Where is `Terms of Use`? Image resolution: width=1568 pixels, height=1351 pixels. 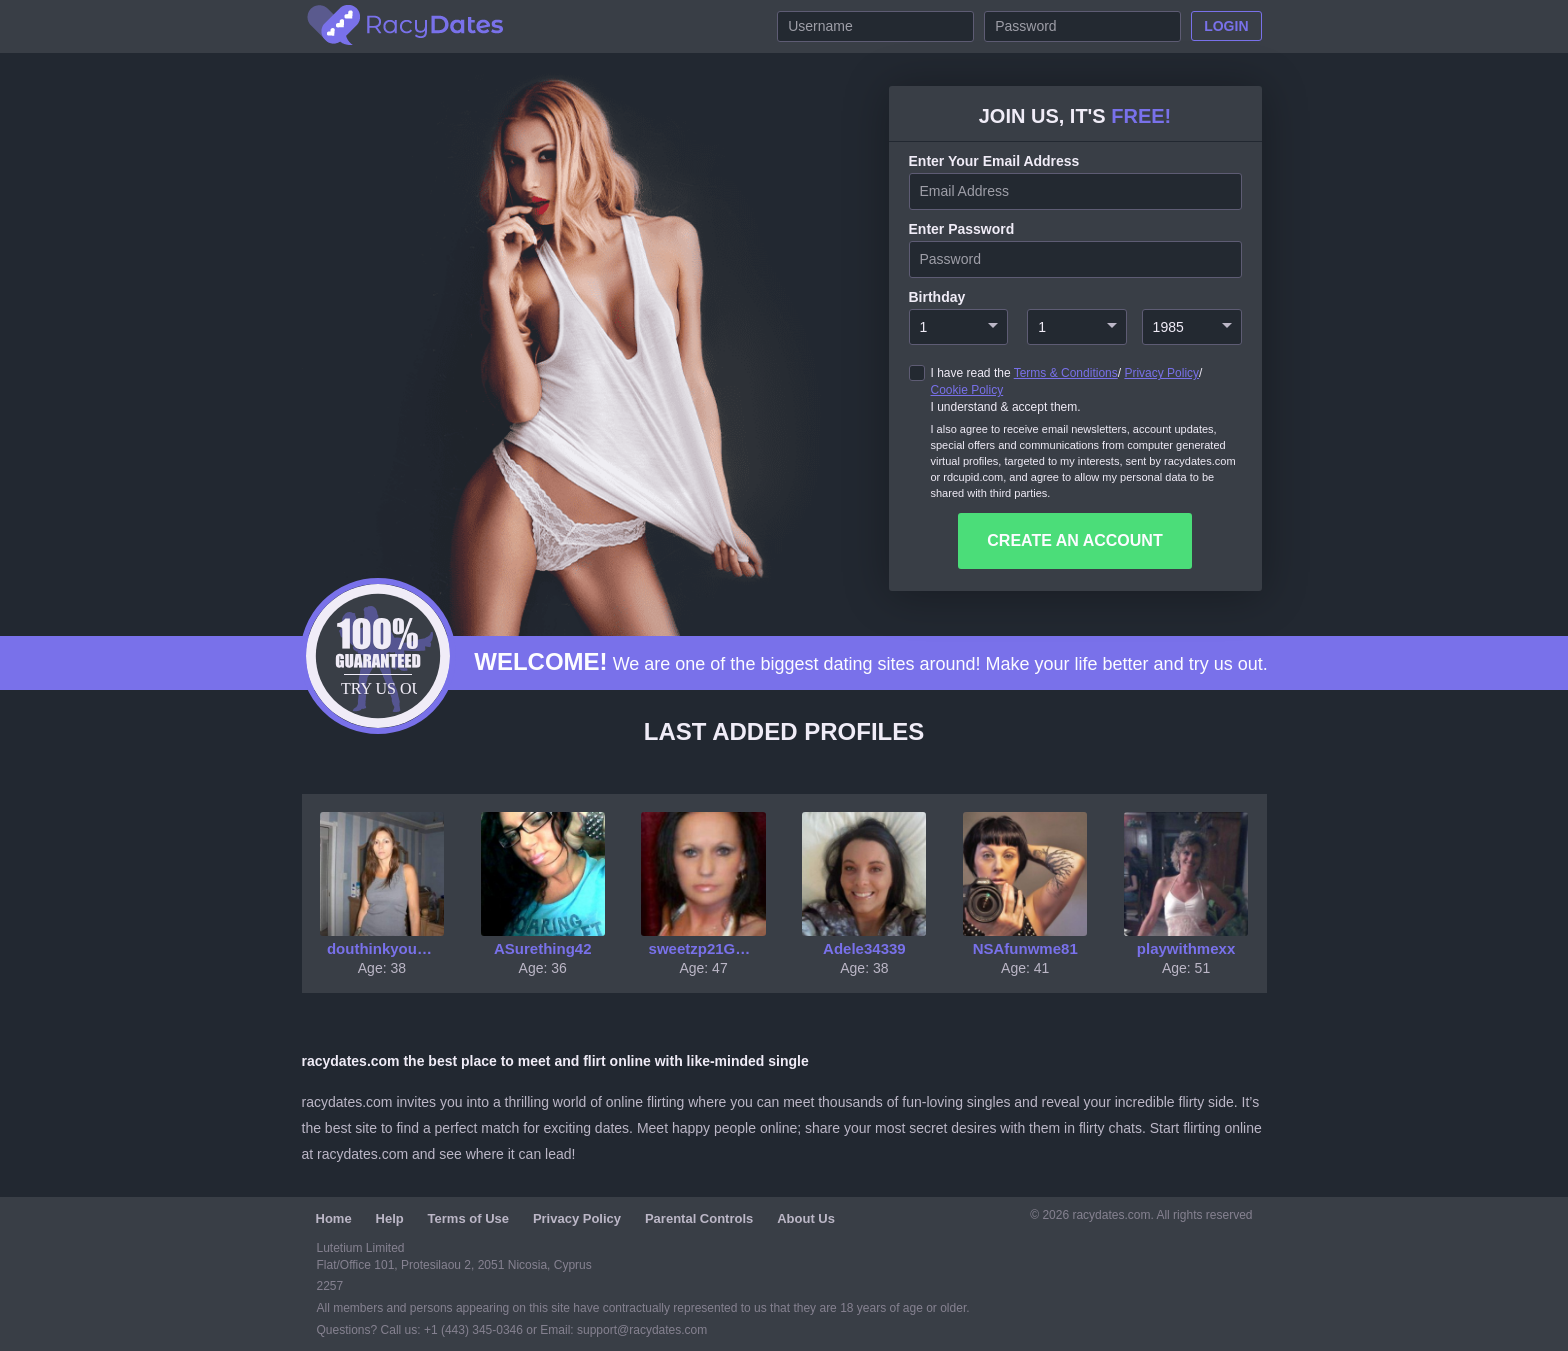 Terms of Use is located at coordinates (468, 1218).